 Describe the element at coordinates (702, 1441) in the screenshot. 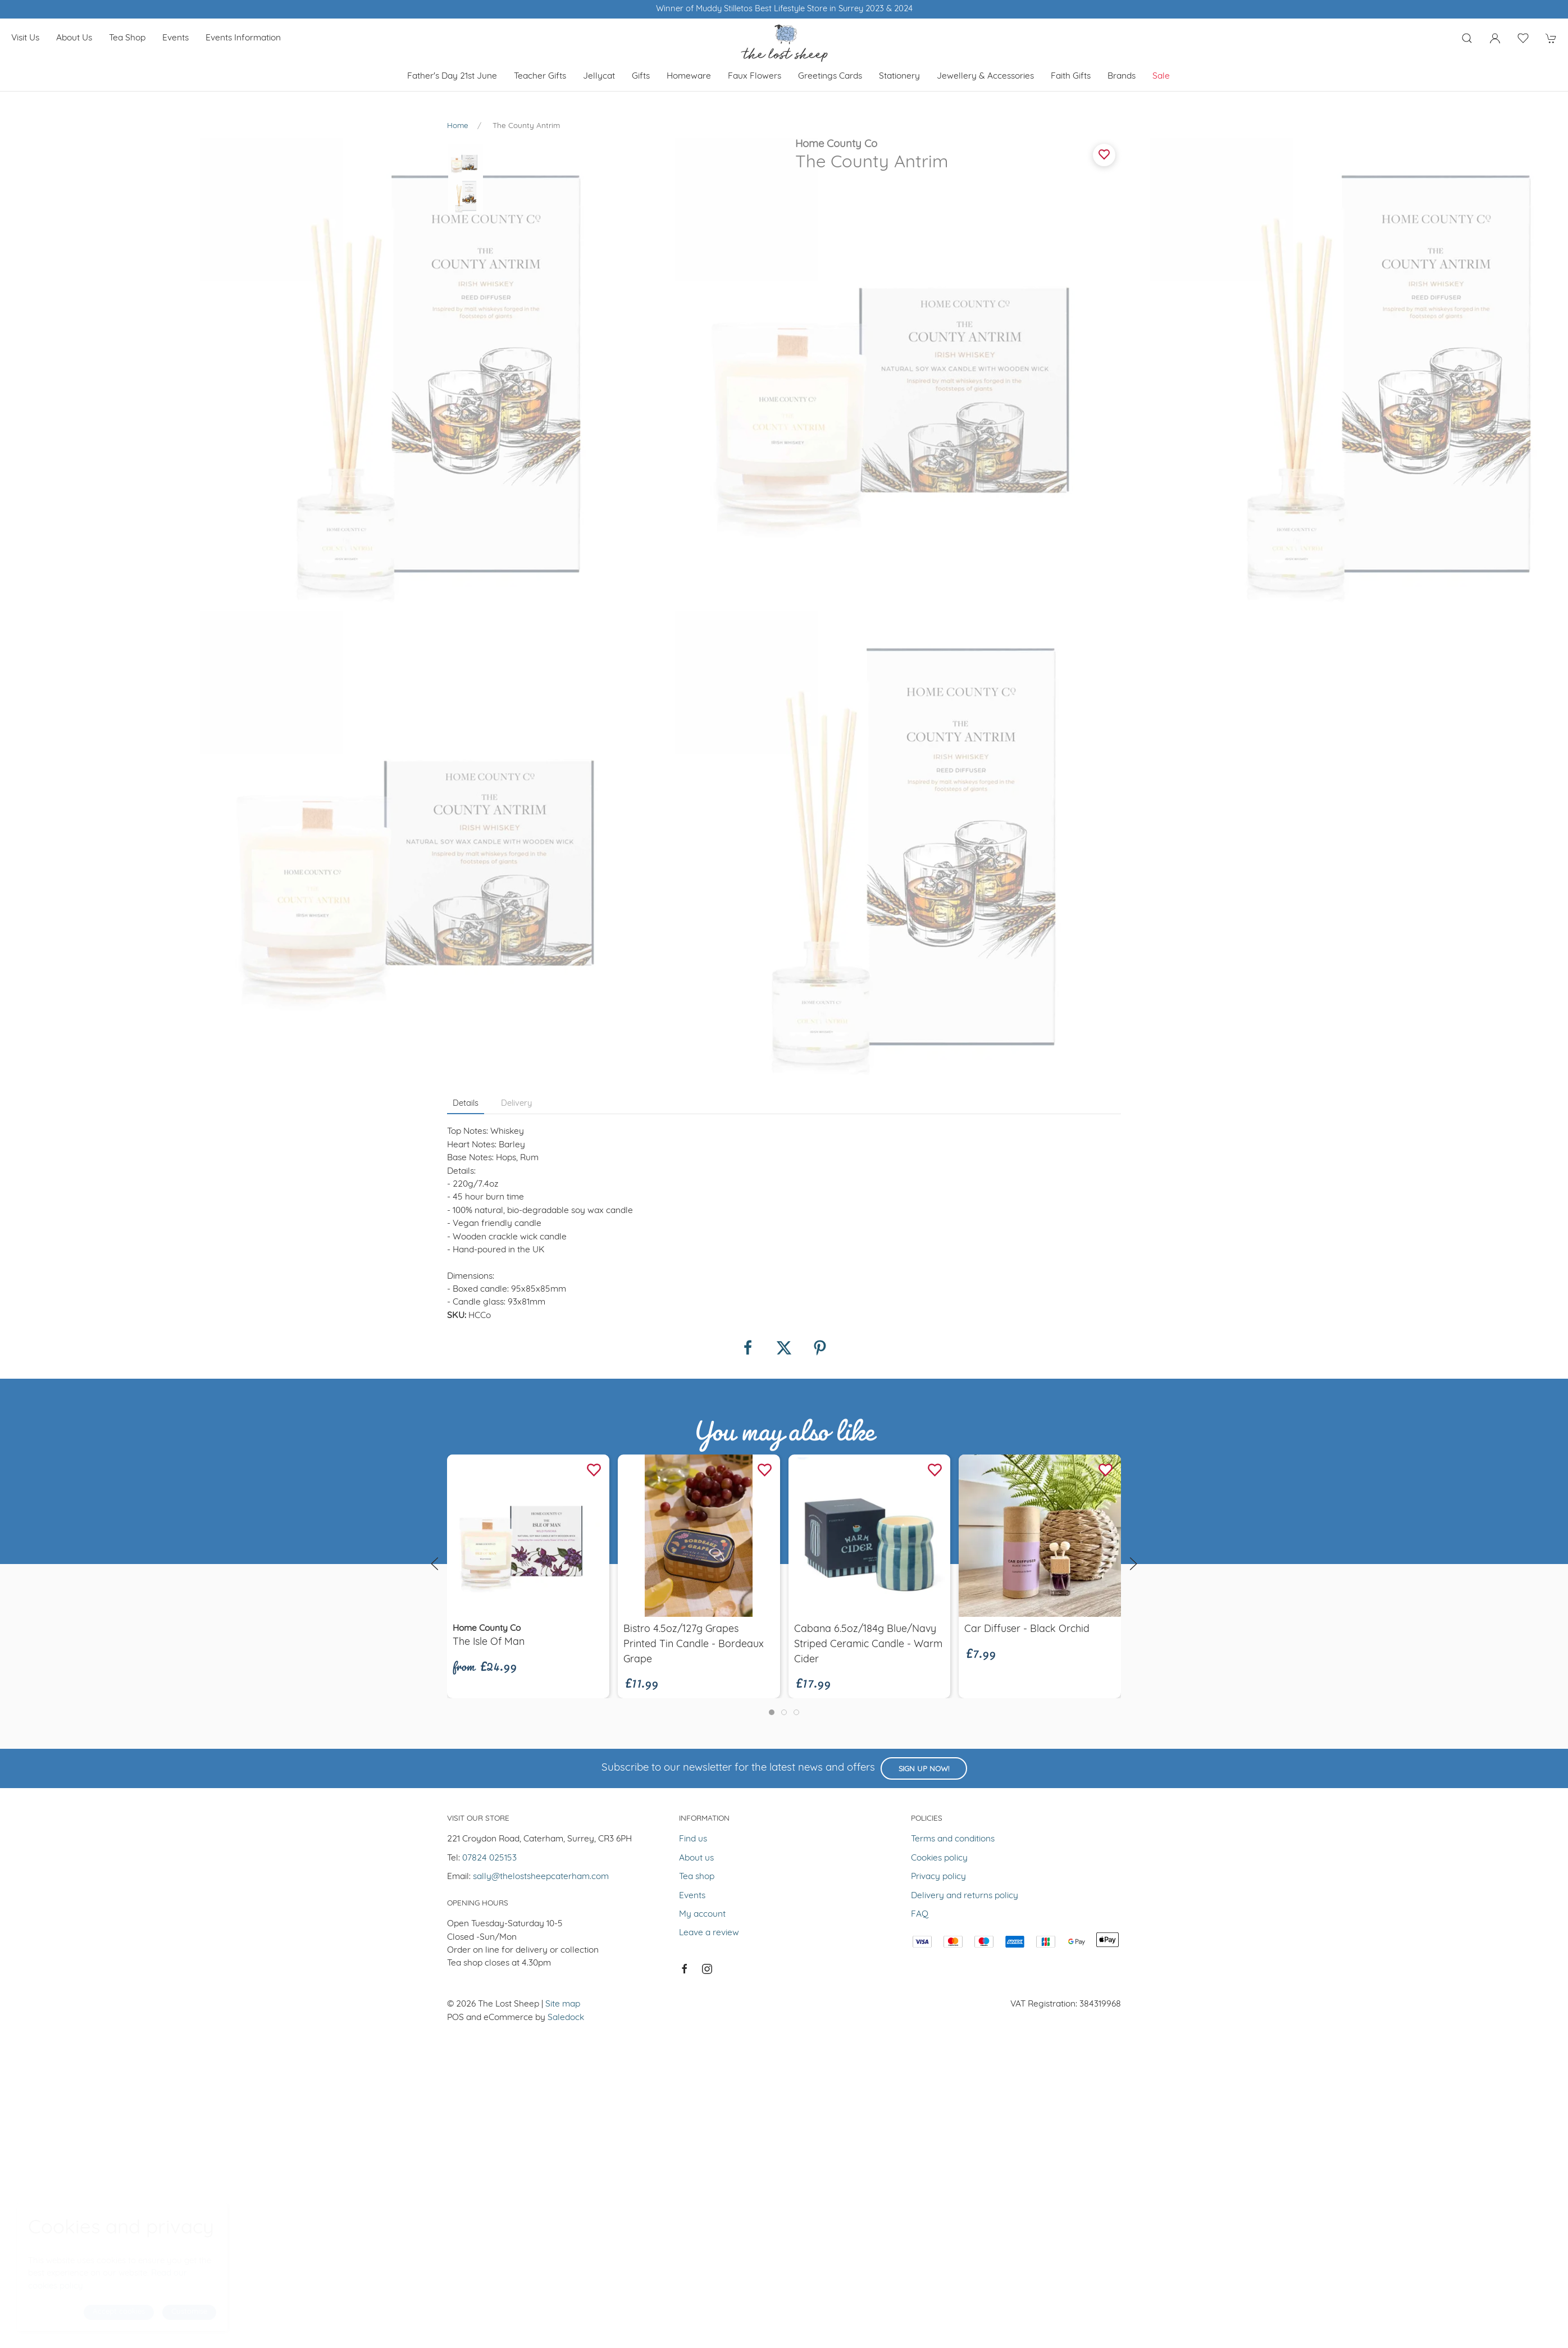

I see `My account` at that location.